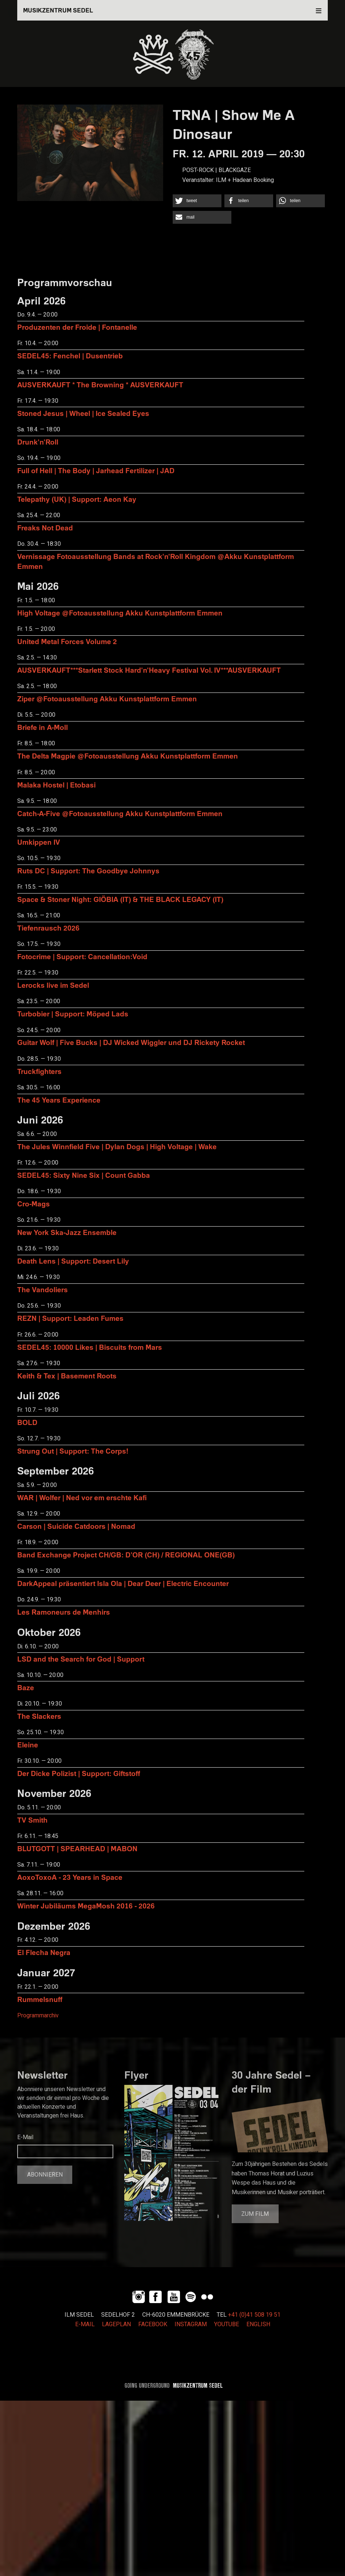  Describe the element at coordinates (53, 985) in the screenshot. I see `Lerocks live im Sedel` at that location.